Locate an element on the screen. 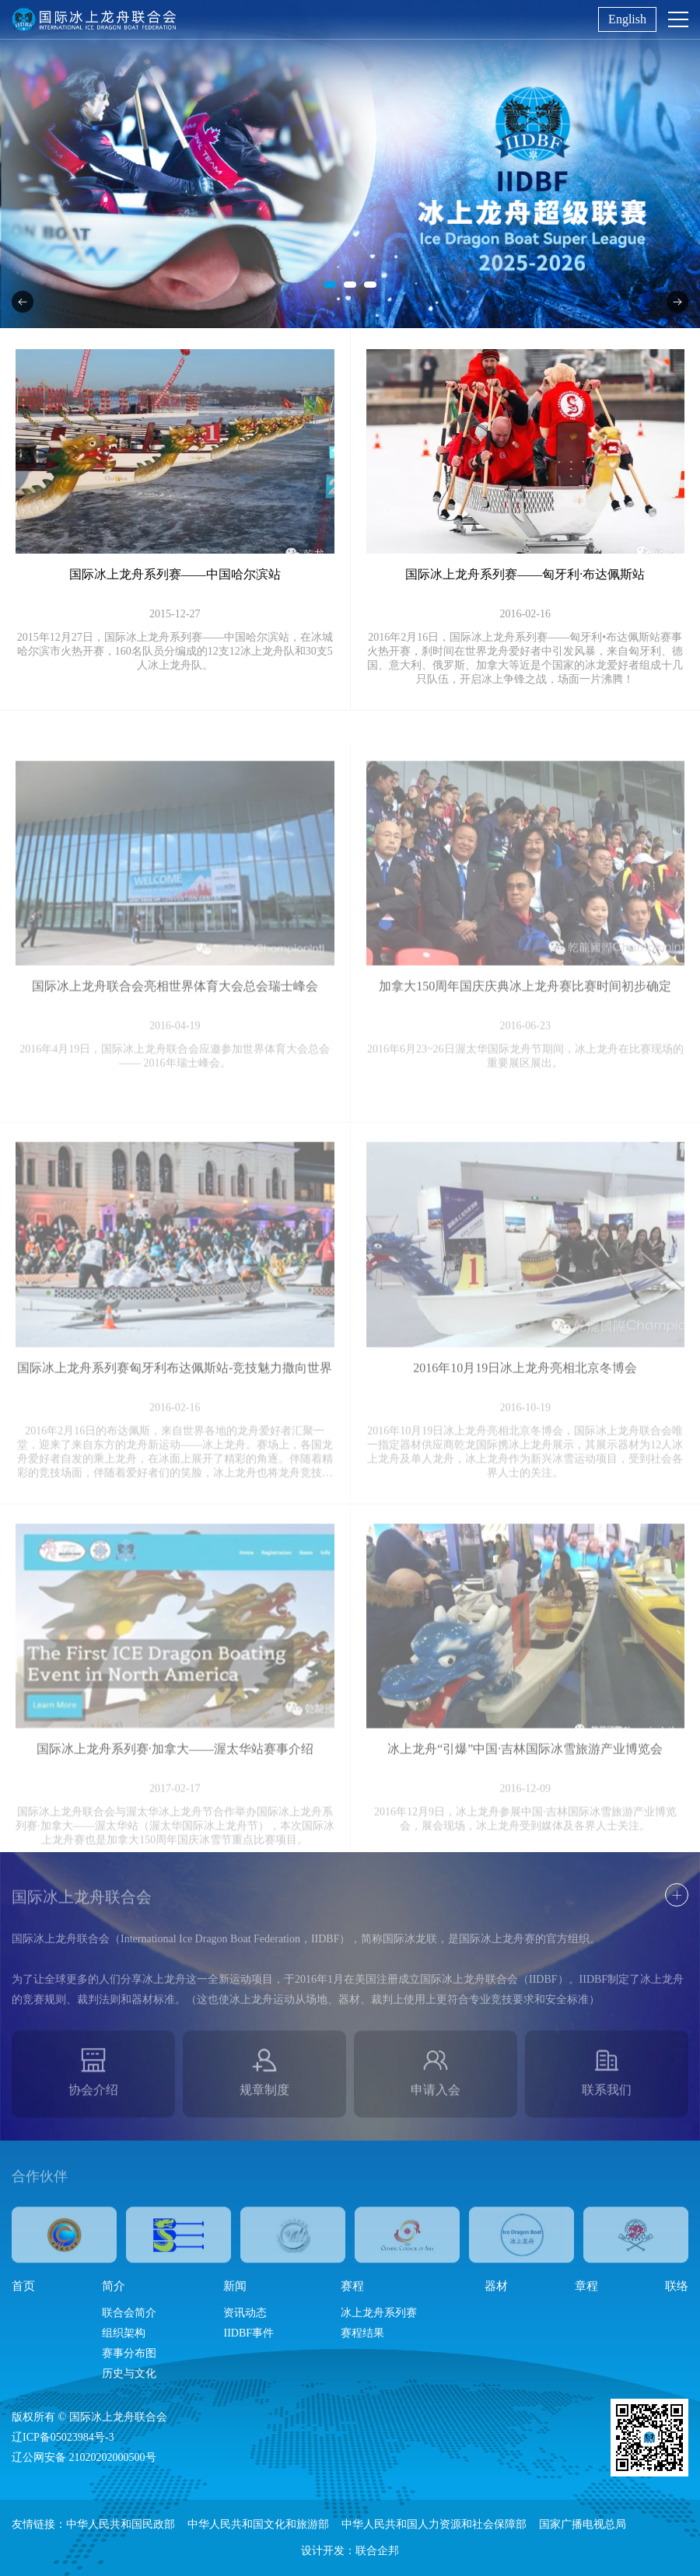  组织架构 is located at coordinates (123, 2333).